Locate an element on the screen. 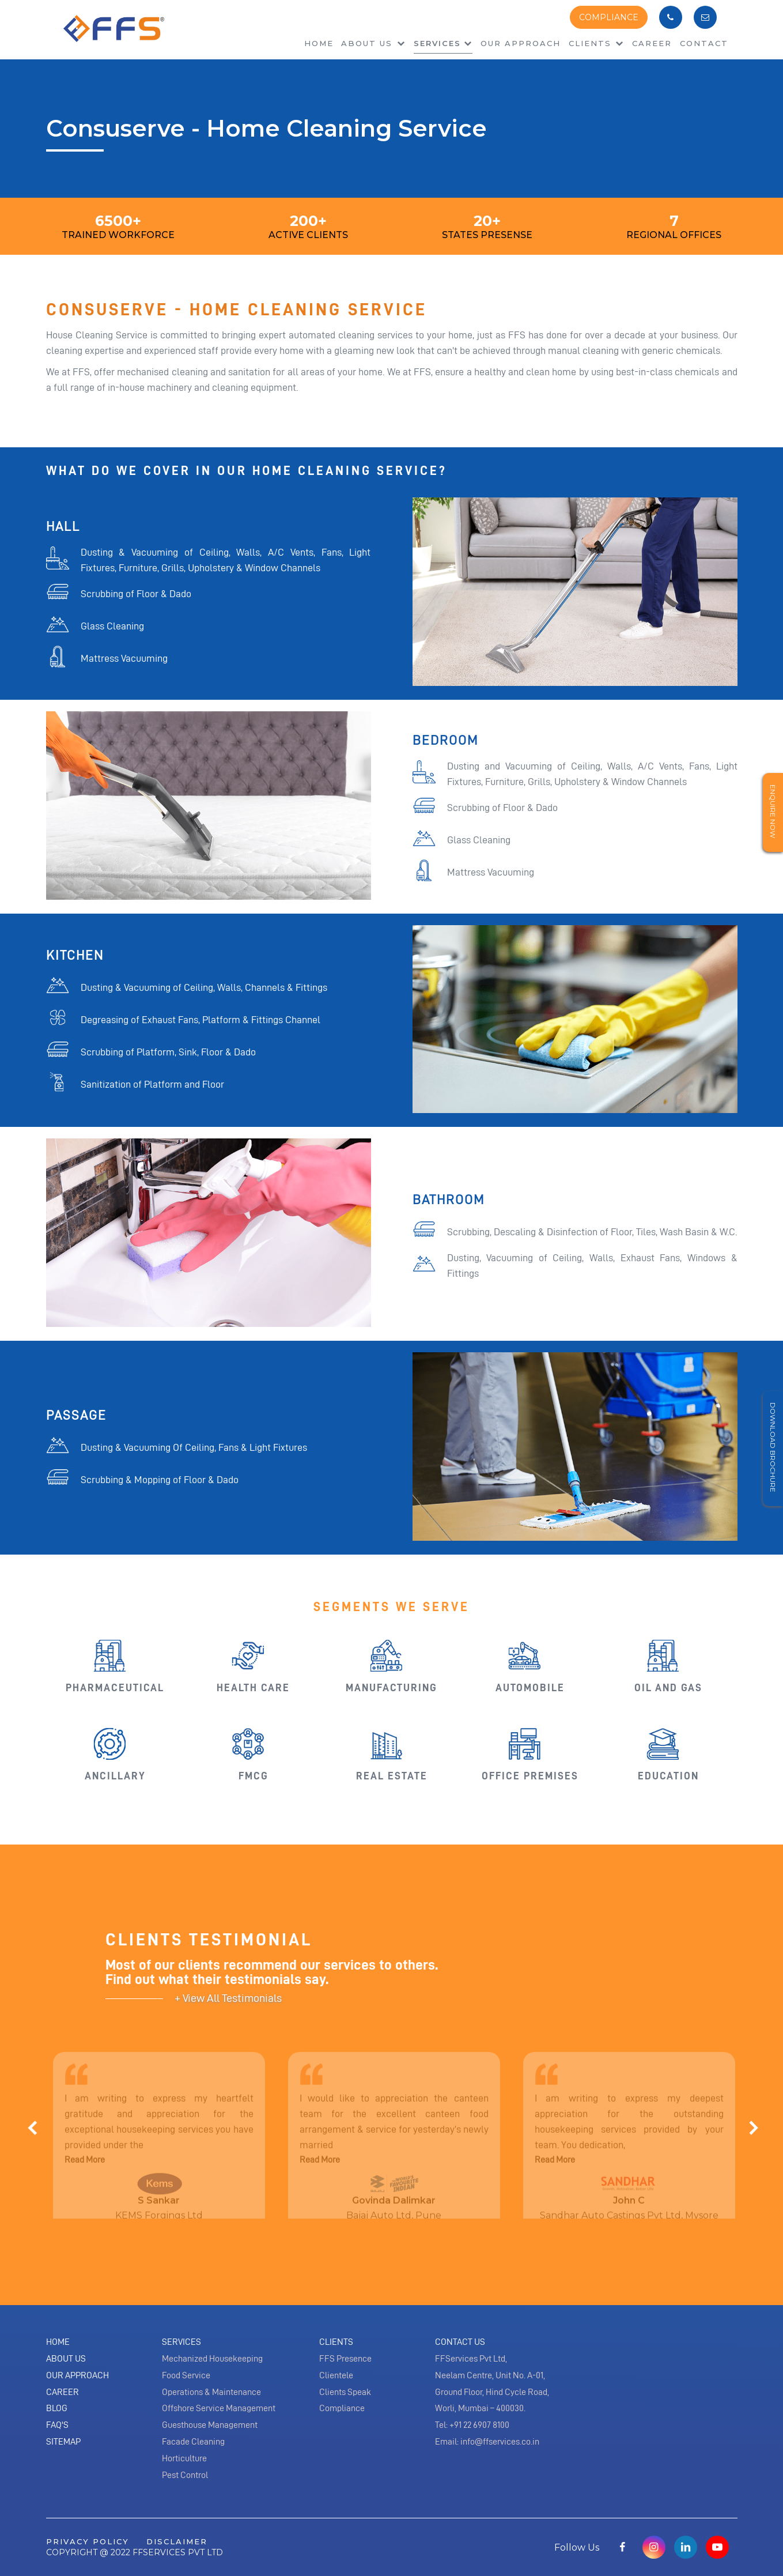  disclaimer is located at coordinates (176, 2541).